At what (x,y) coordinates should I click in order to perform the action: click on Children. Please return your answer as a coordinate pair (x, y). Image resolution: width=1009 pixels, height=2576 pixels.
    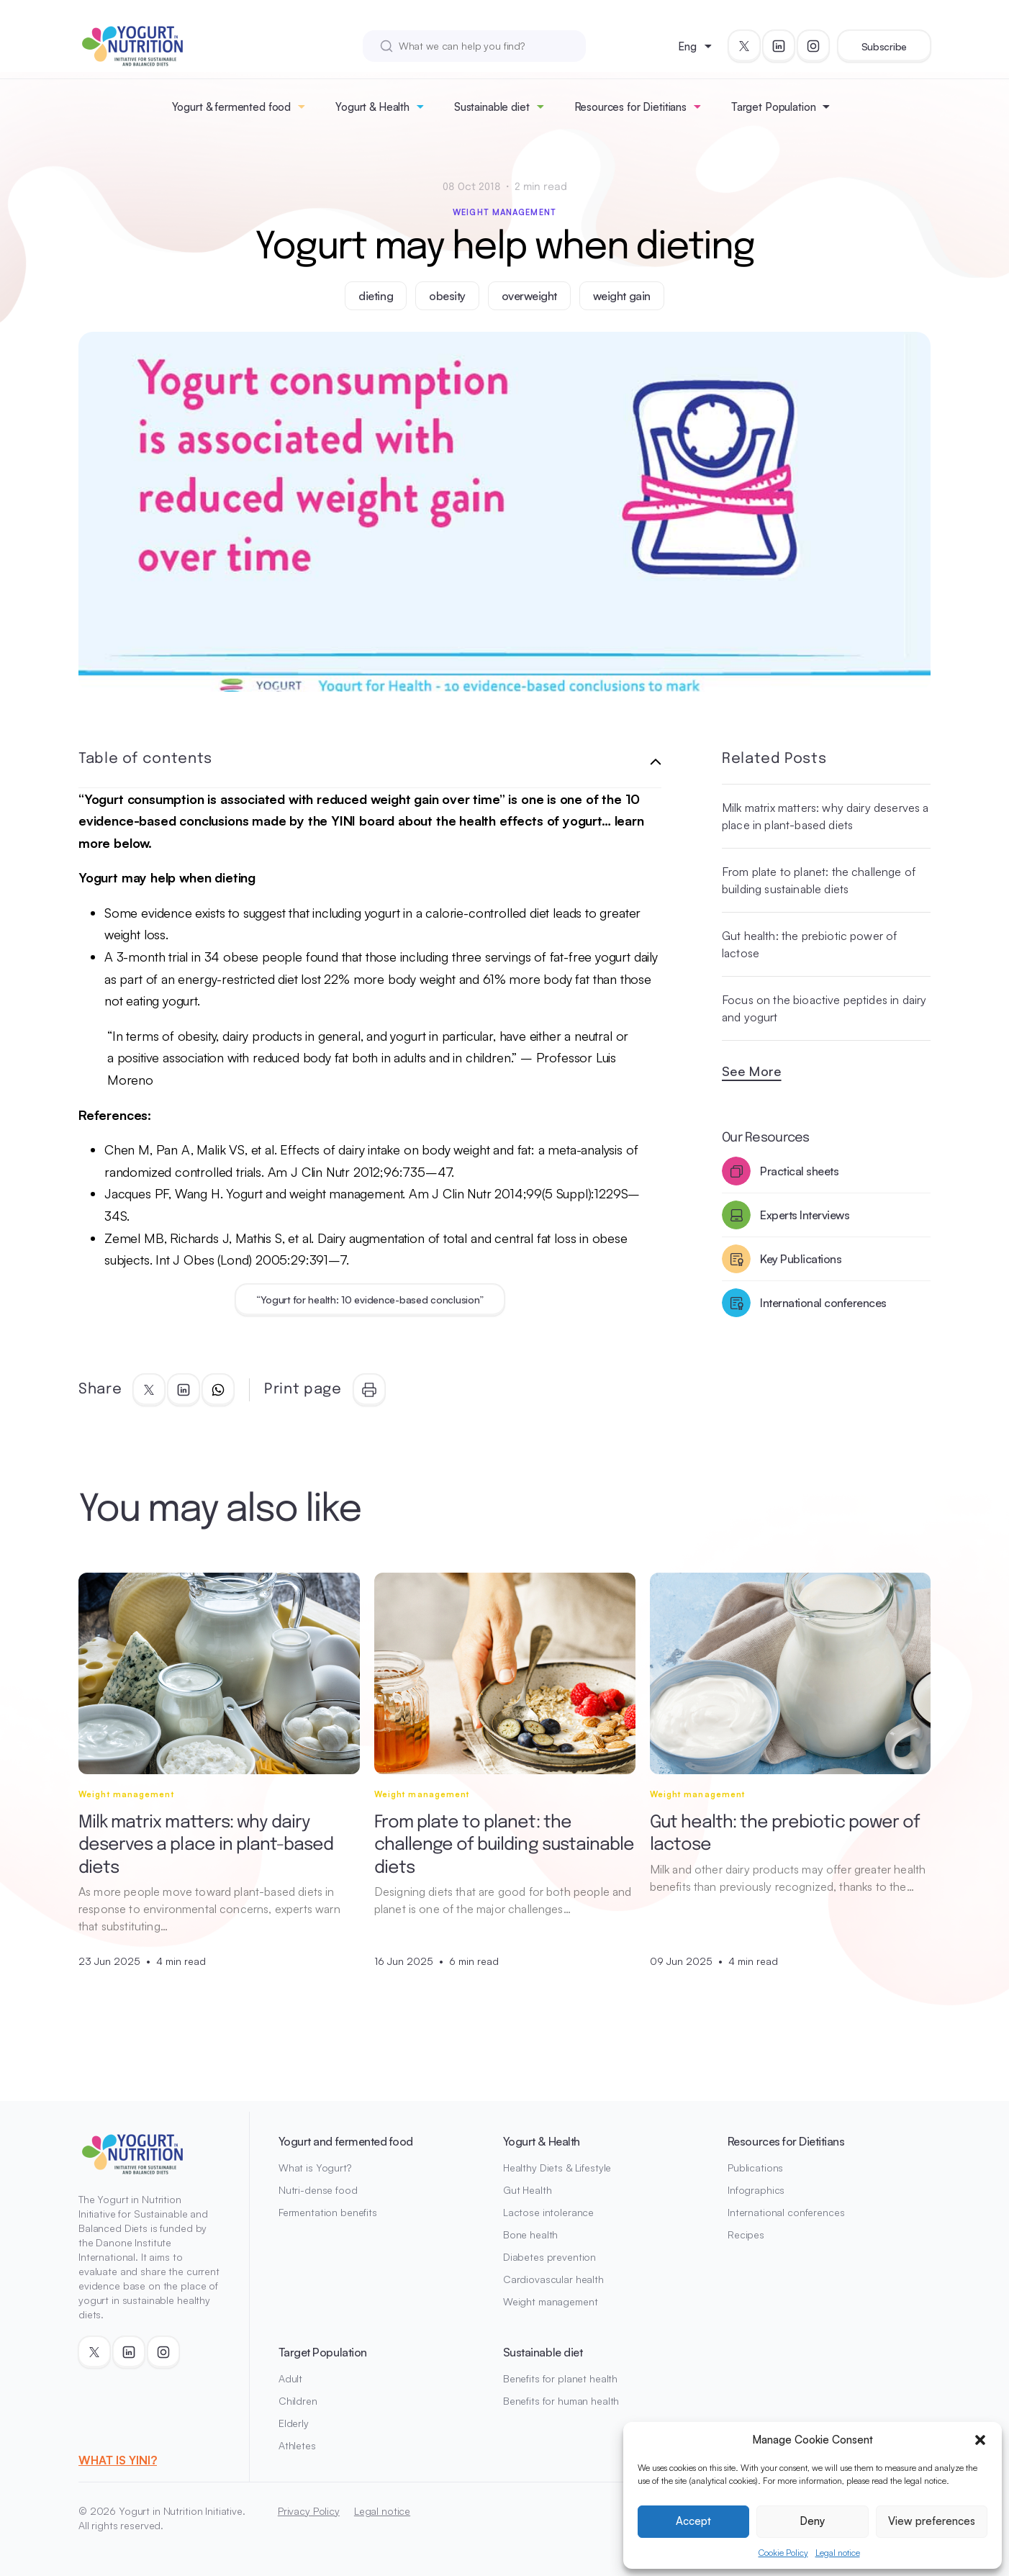
    Looking at the image, I should click on (298, 2401).